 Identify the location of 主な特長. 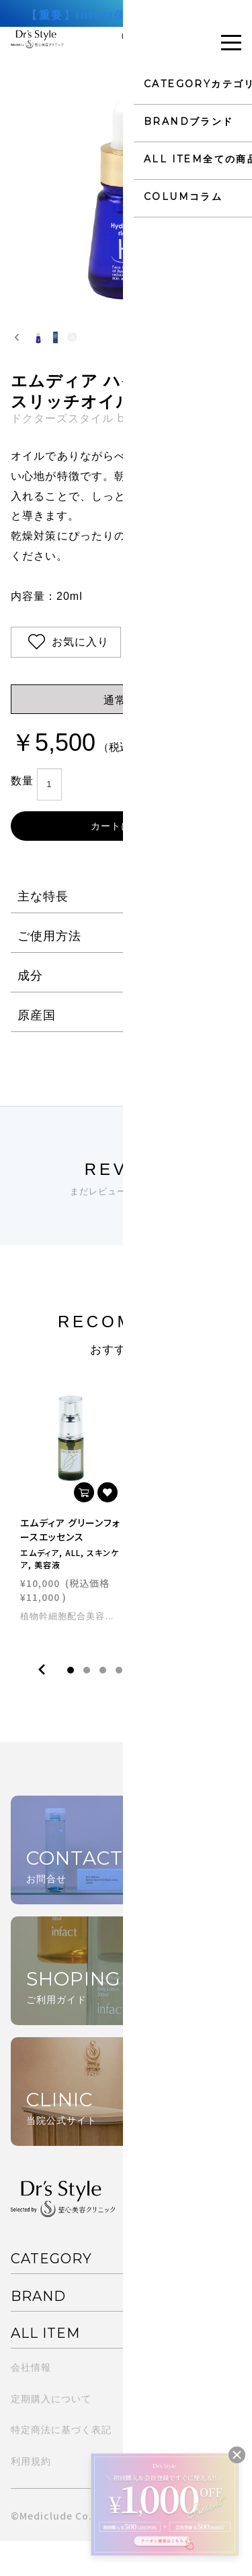
(43, 930).